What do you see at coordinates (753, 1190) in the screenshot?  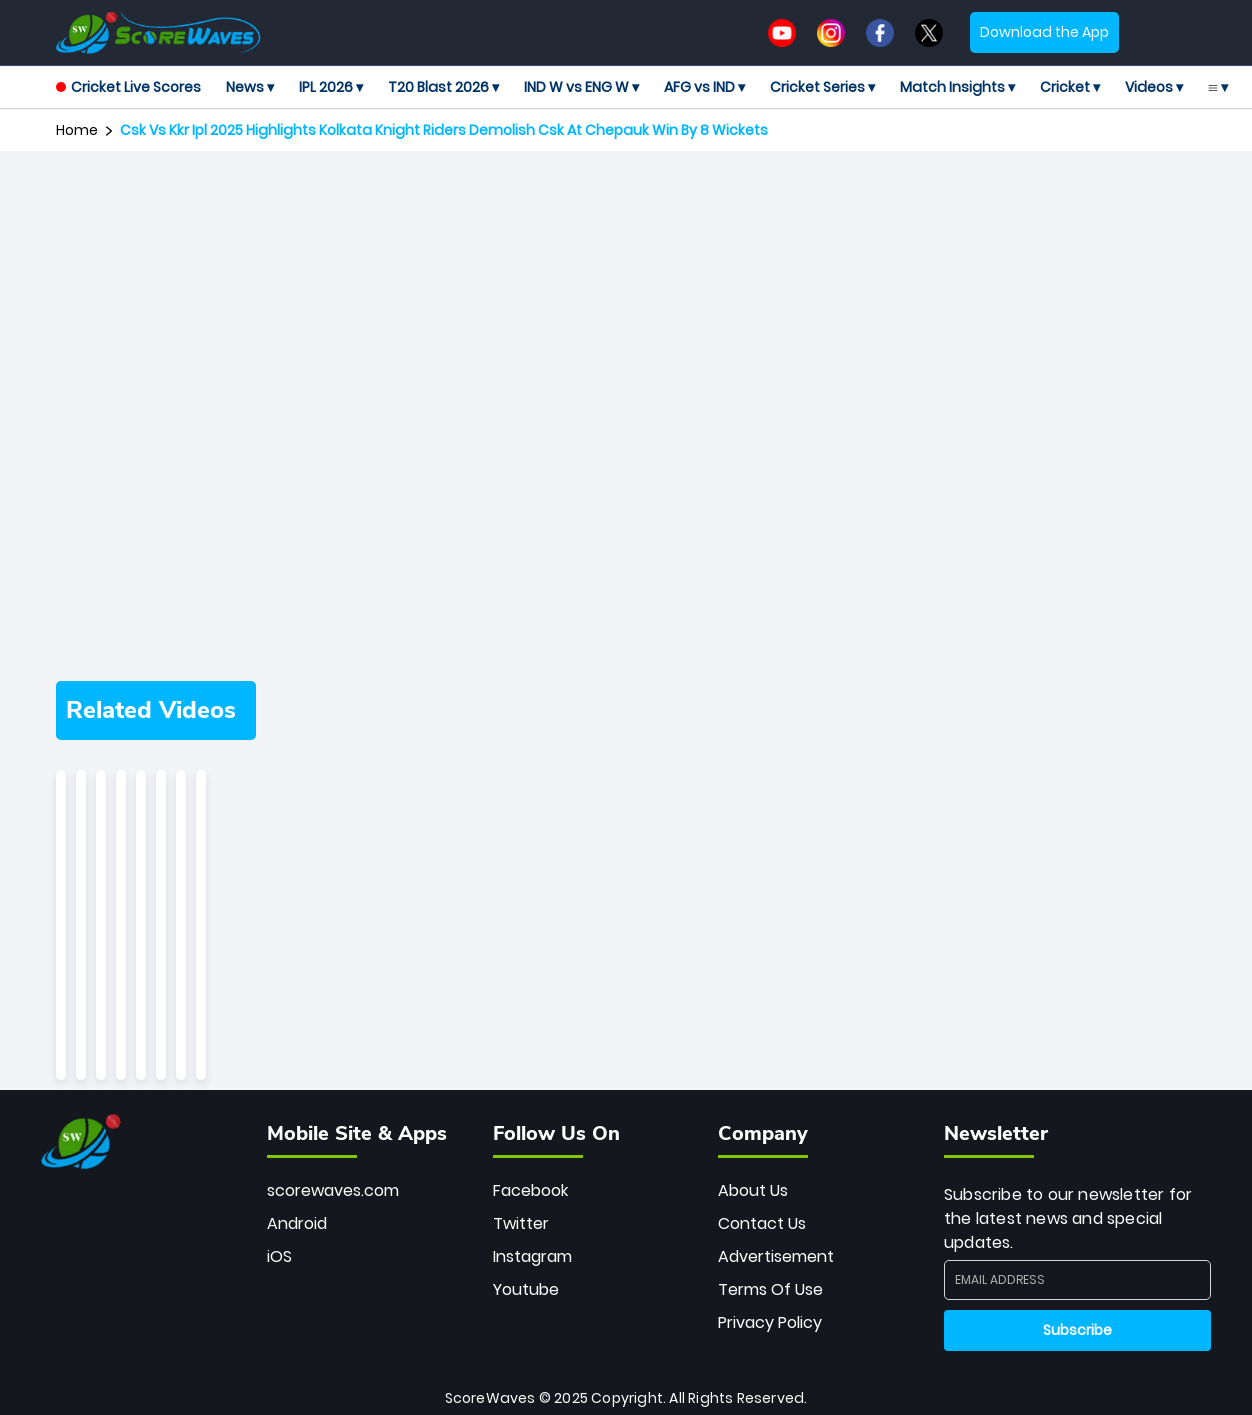 I see `About Us` at bounding box center [753, 1190].